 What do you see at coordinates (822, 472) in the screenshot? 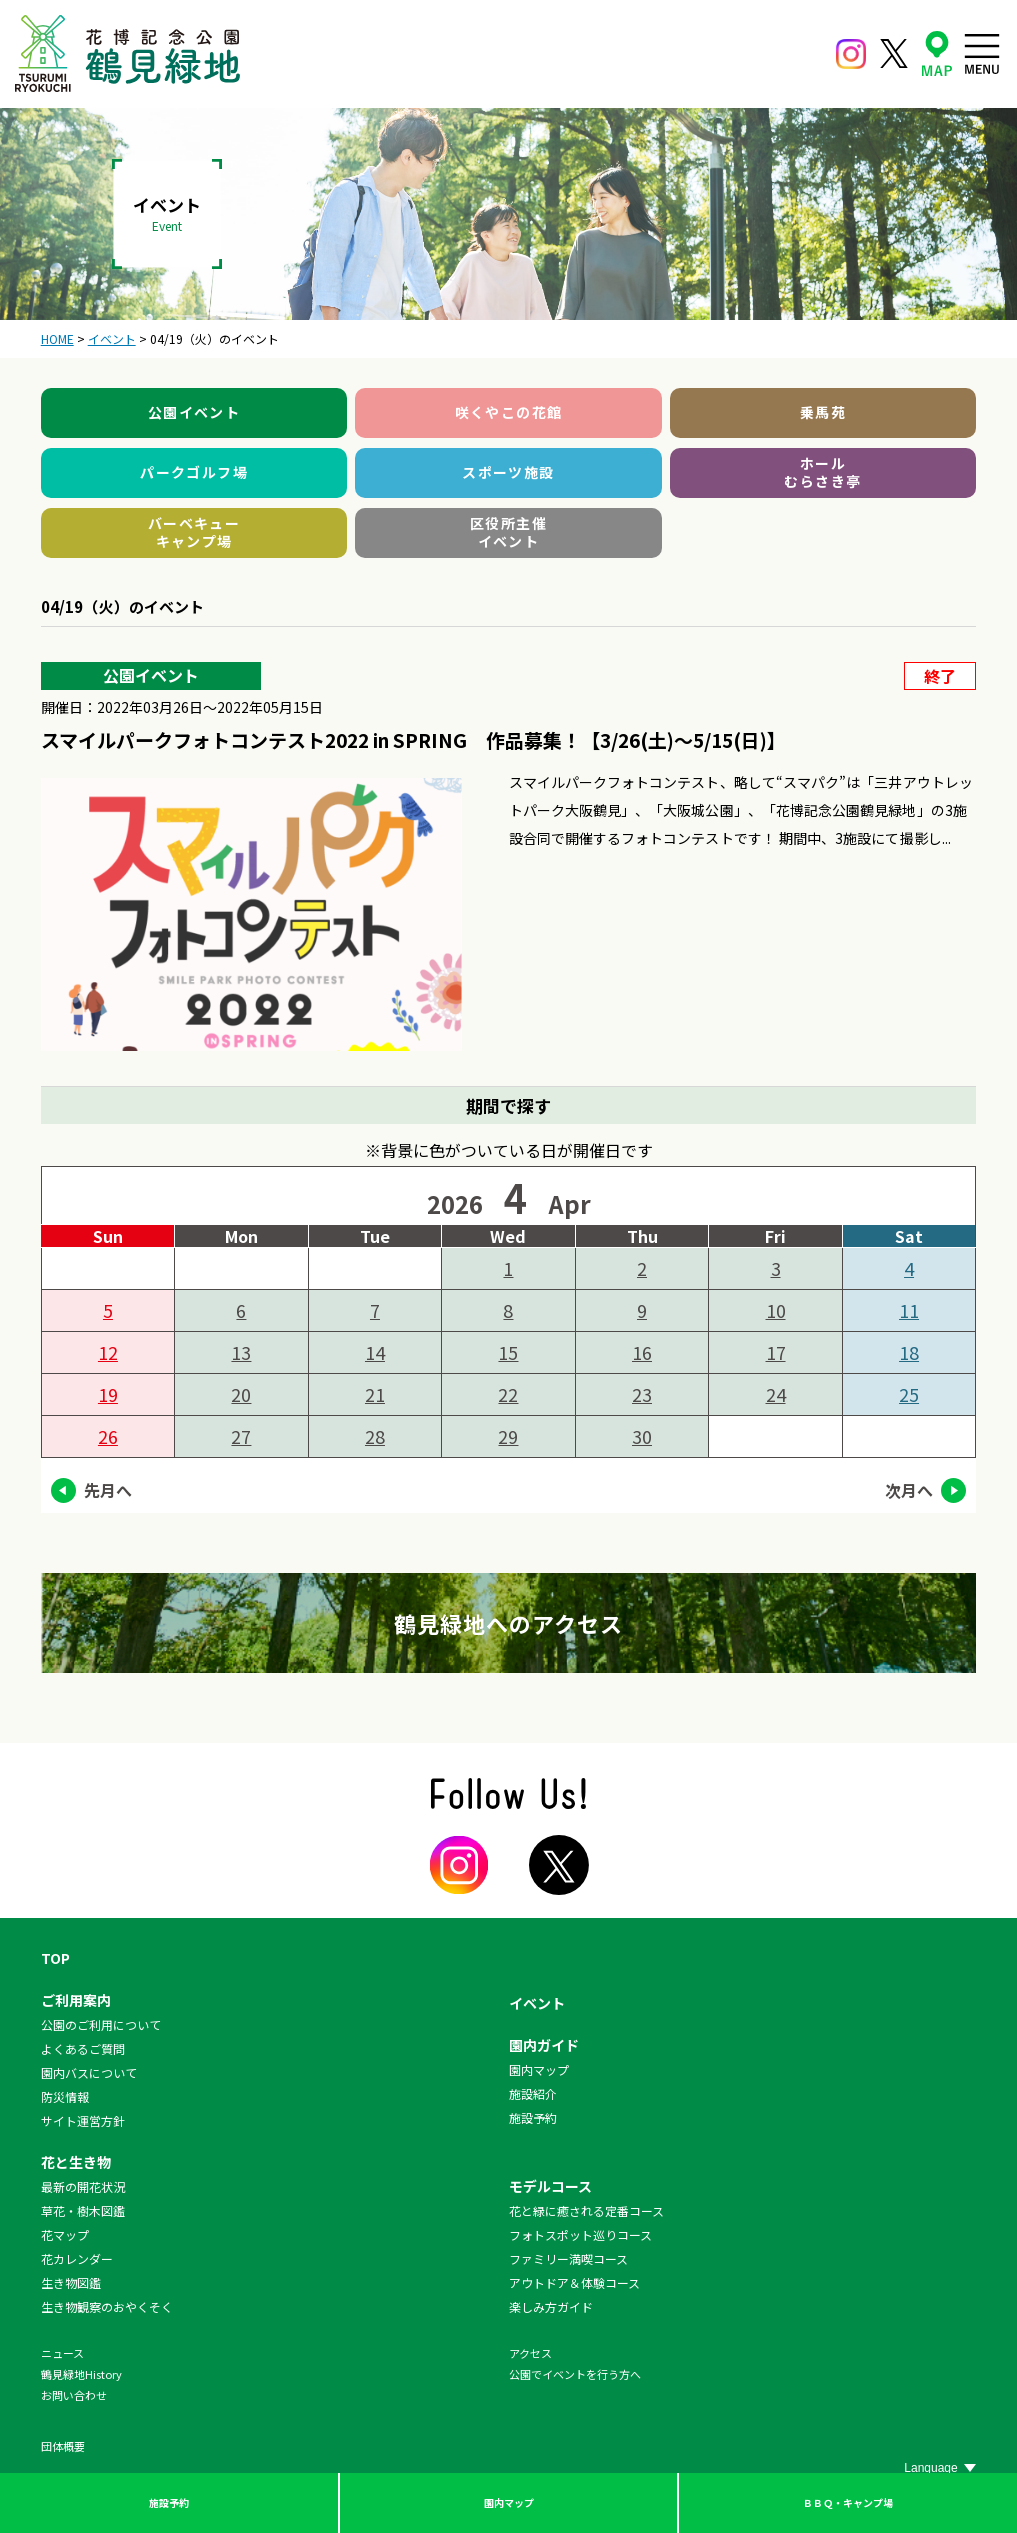
I see `ホールむらさき亭` at bounding box center [822, 472].